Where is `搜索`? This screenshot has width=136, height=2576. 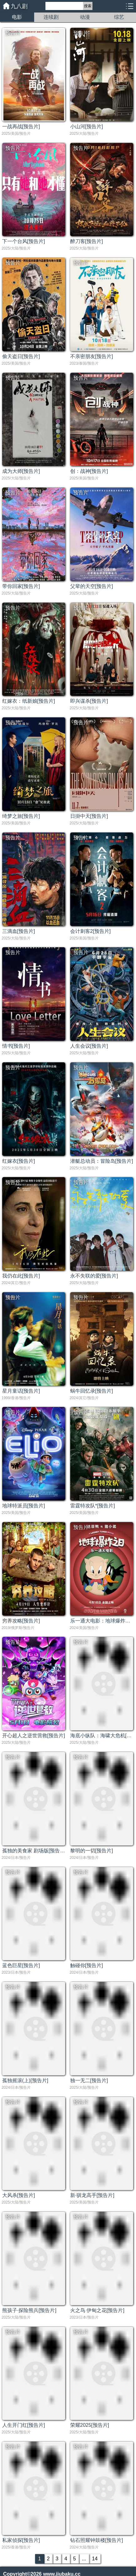
搜索 is located at coordinates (88, 6).